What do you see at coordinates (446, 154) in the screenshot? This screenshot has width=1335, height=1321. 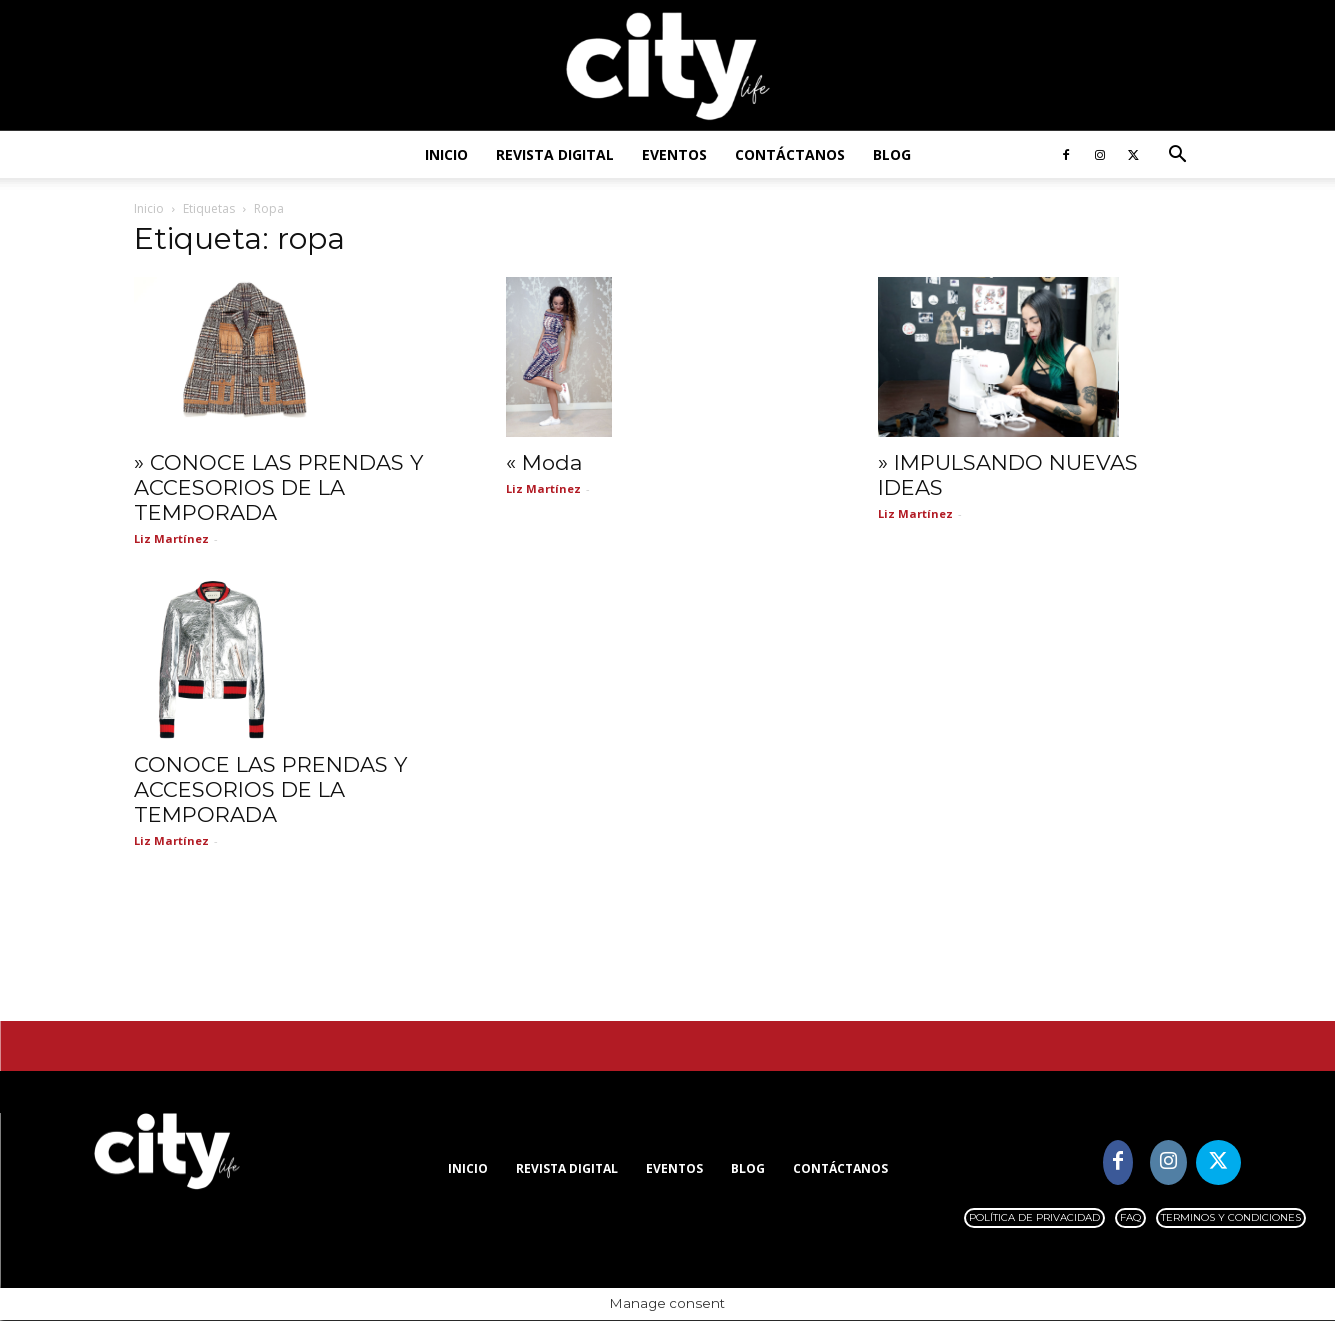 I see `Inicio` at bounding box center [446, 154].